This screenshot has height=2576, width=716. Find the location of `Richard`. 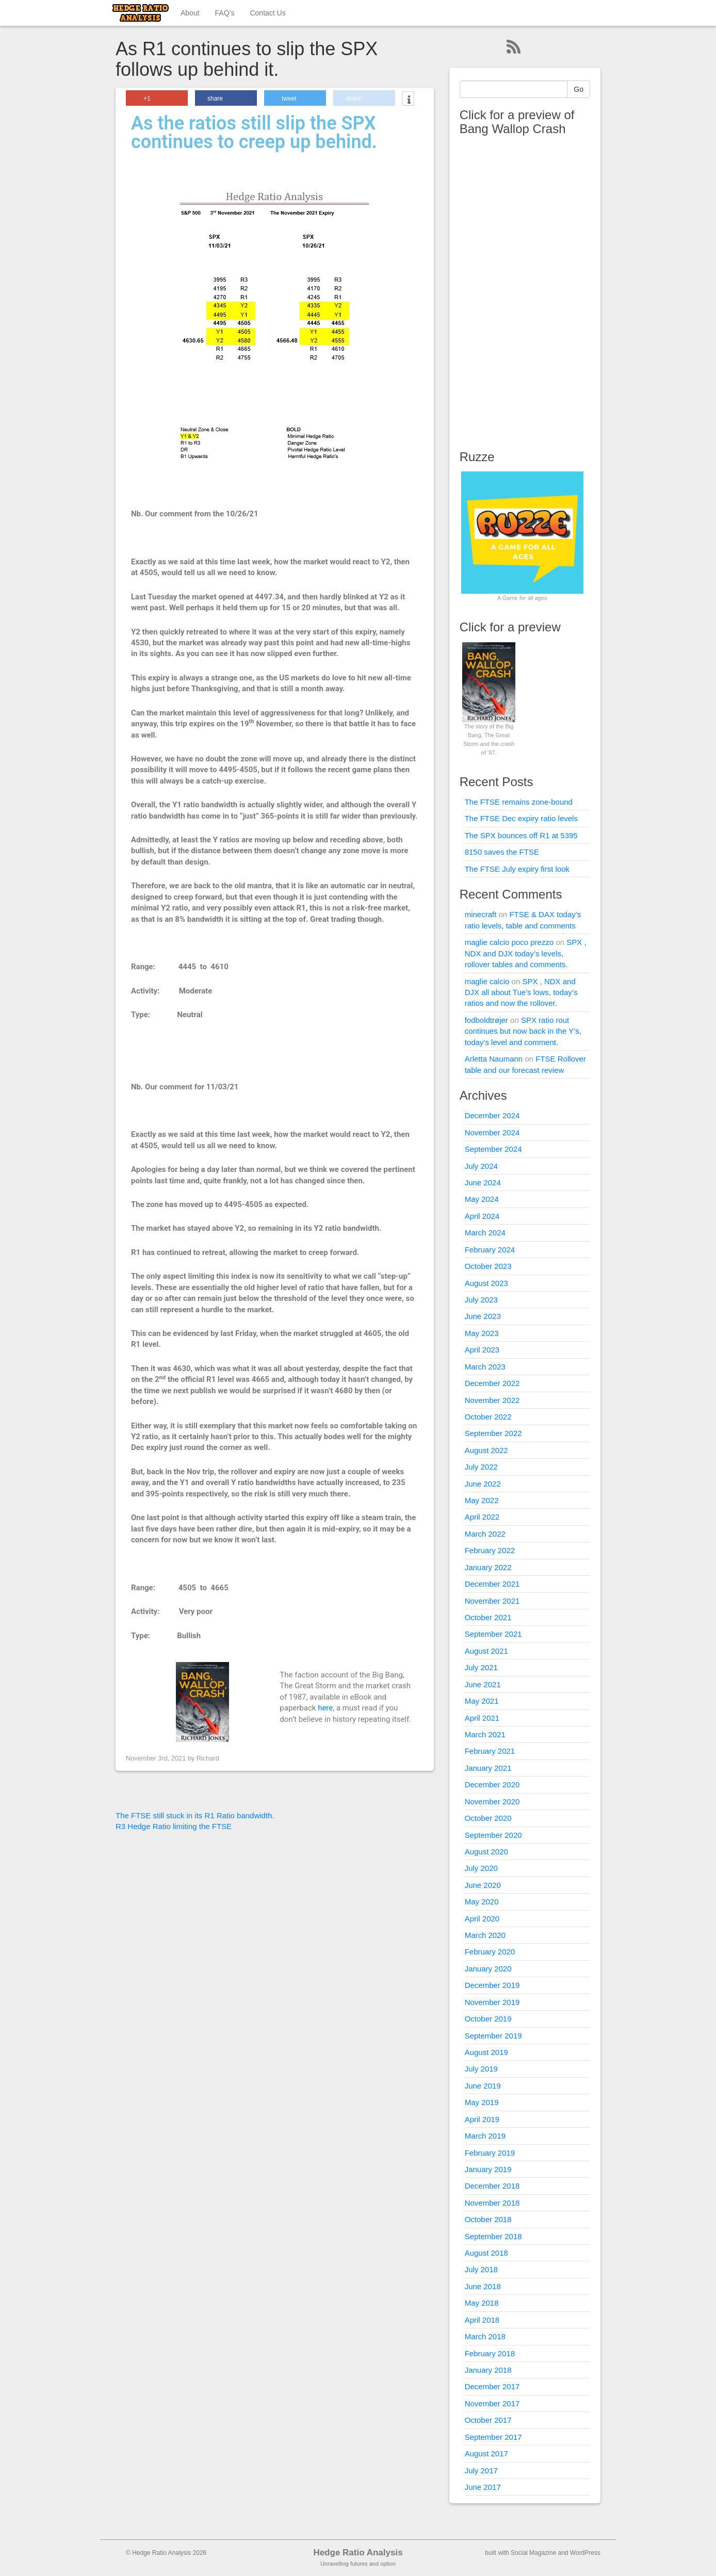

Richard is located at coordinates (208, 1758).